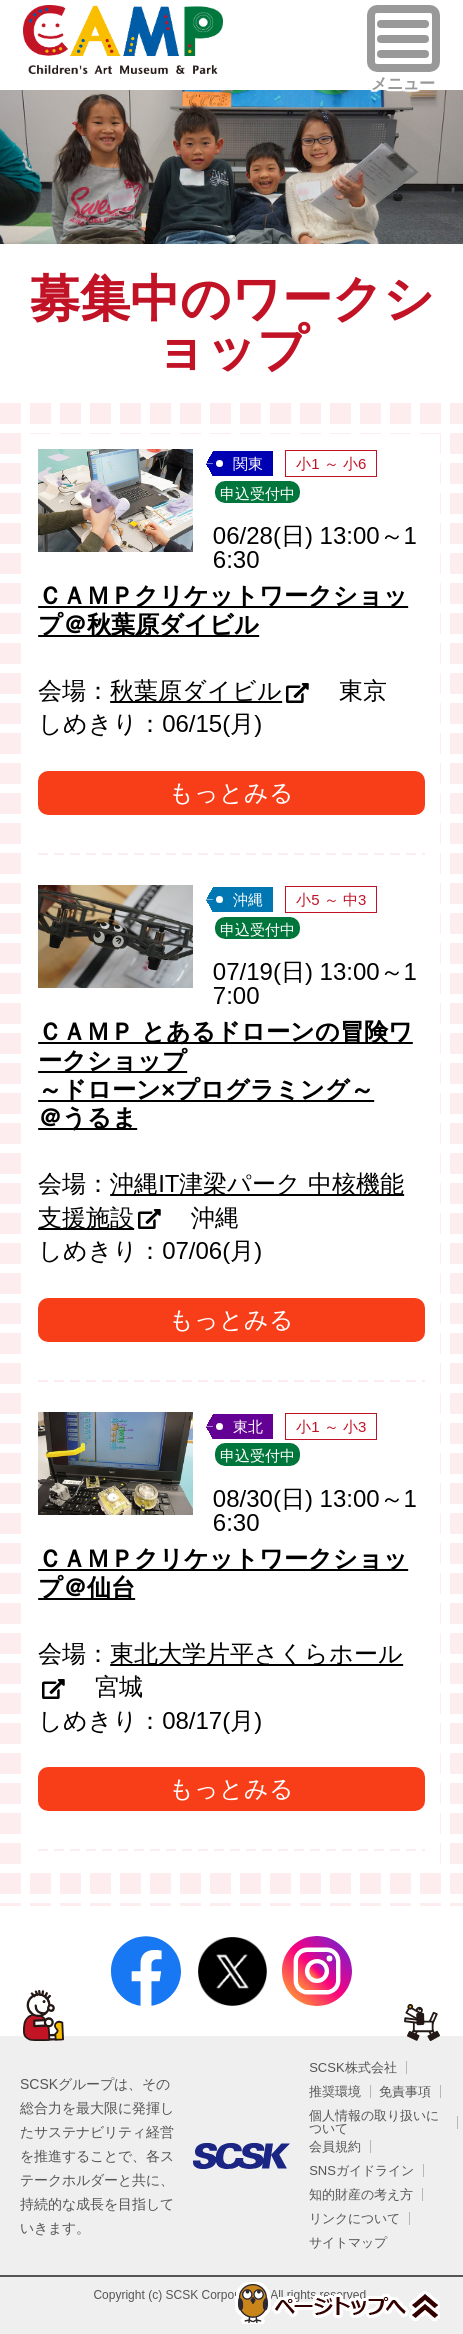  Describe the element at coordinates (354, 2218) in the screenshot. I see `リンクについて` at that location.